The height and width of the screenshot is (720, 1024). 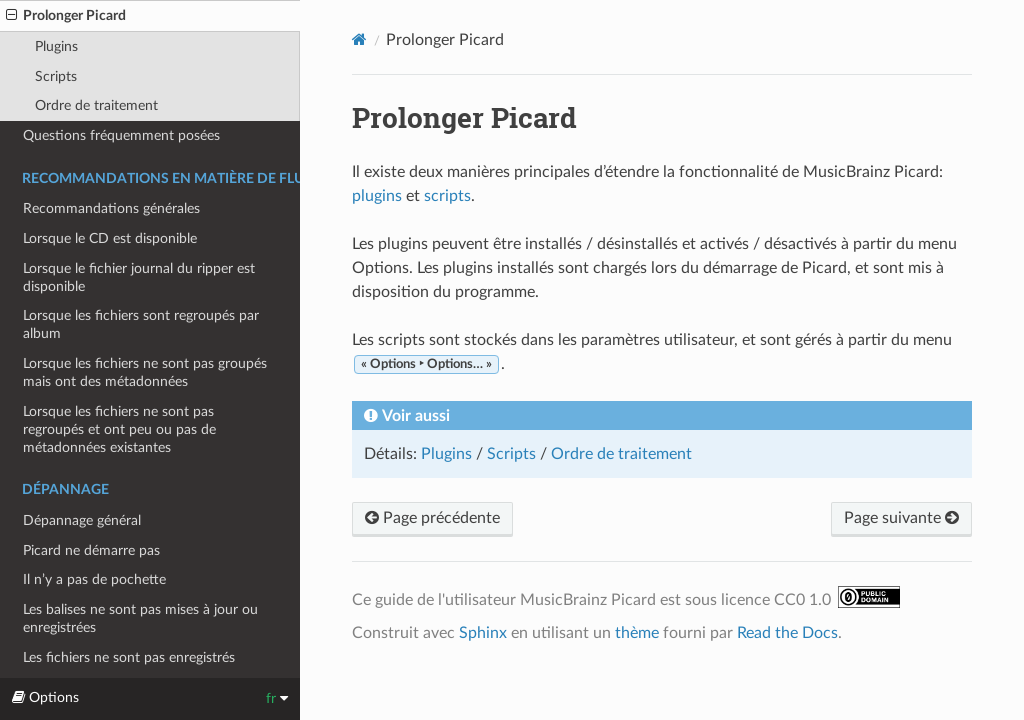 I want to click on Recommandations générales, so click(x=111, y=208).